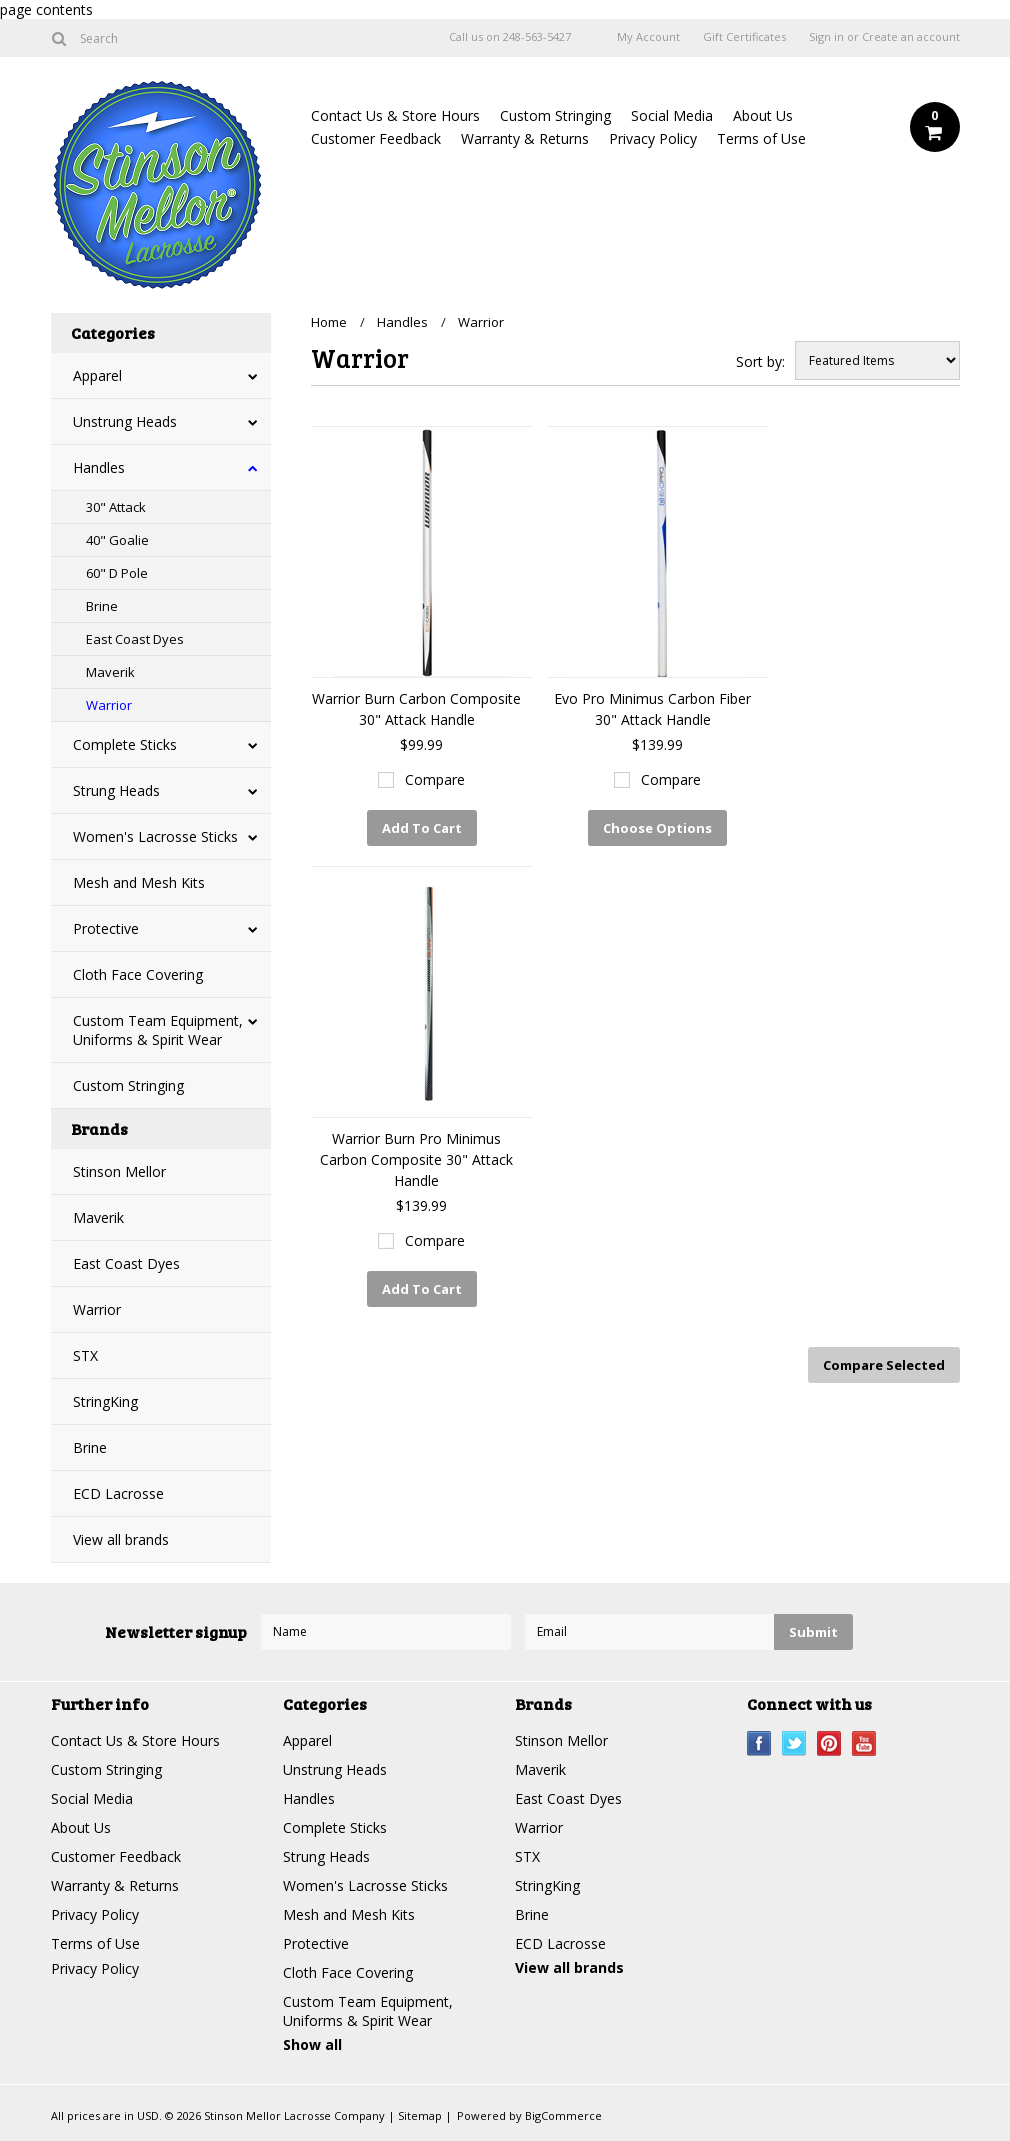  Describe the element at coordinates (657, 828) in the screenshot. I see `Choose Options` at that location.